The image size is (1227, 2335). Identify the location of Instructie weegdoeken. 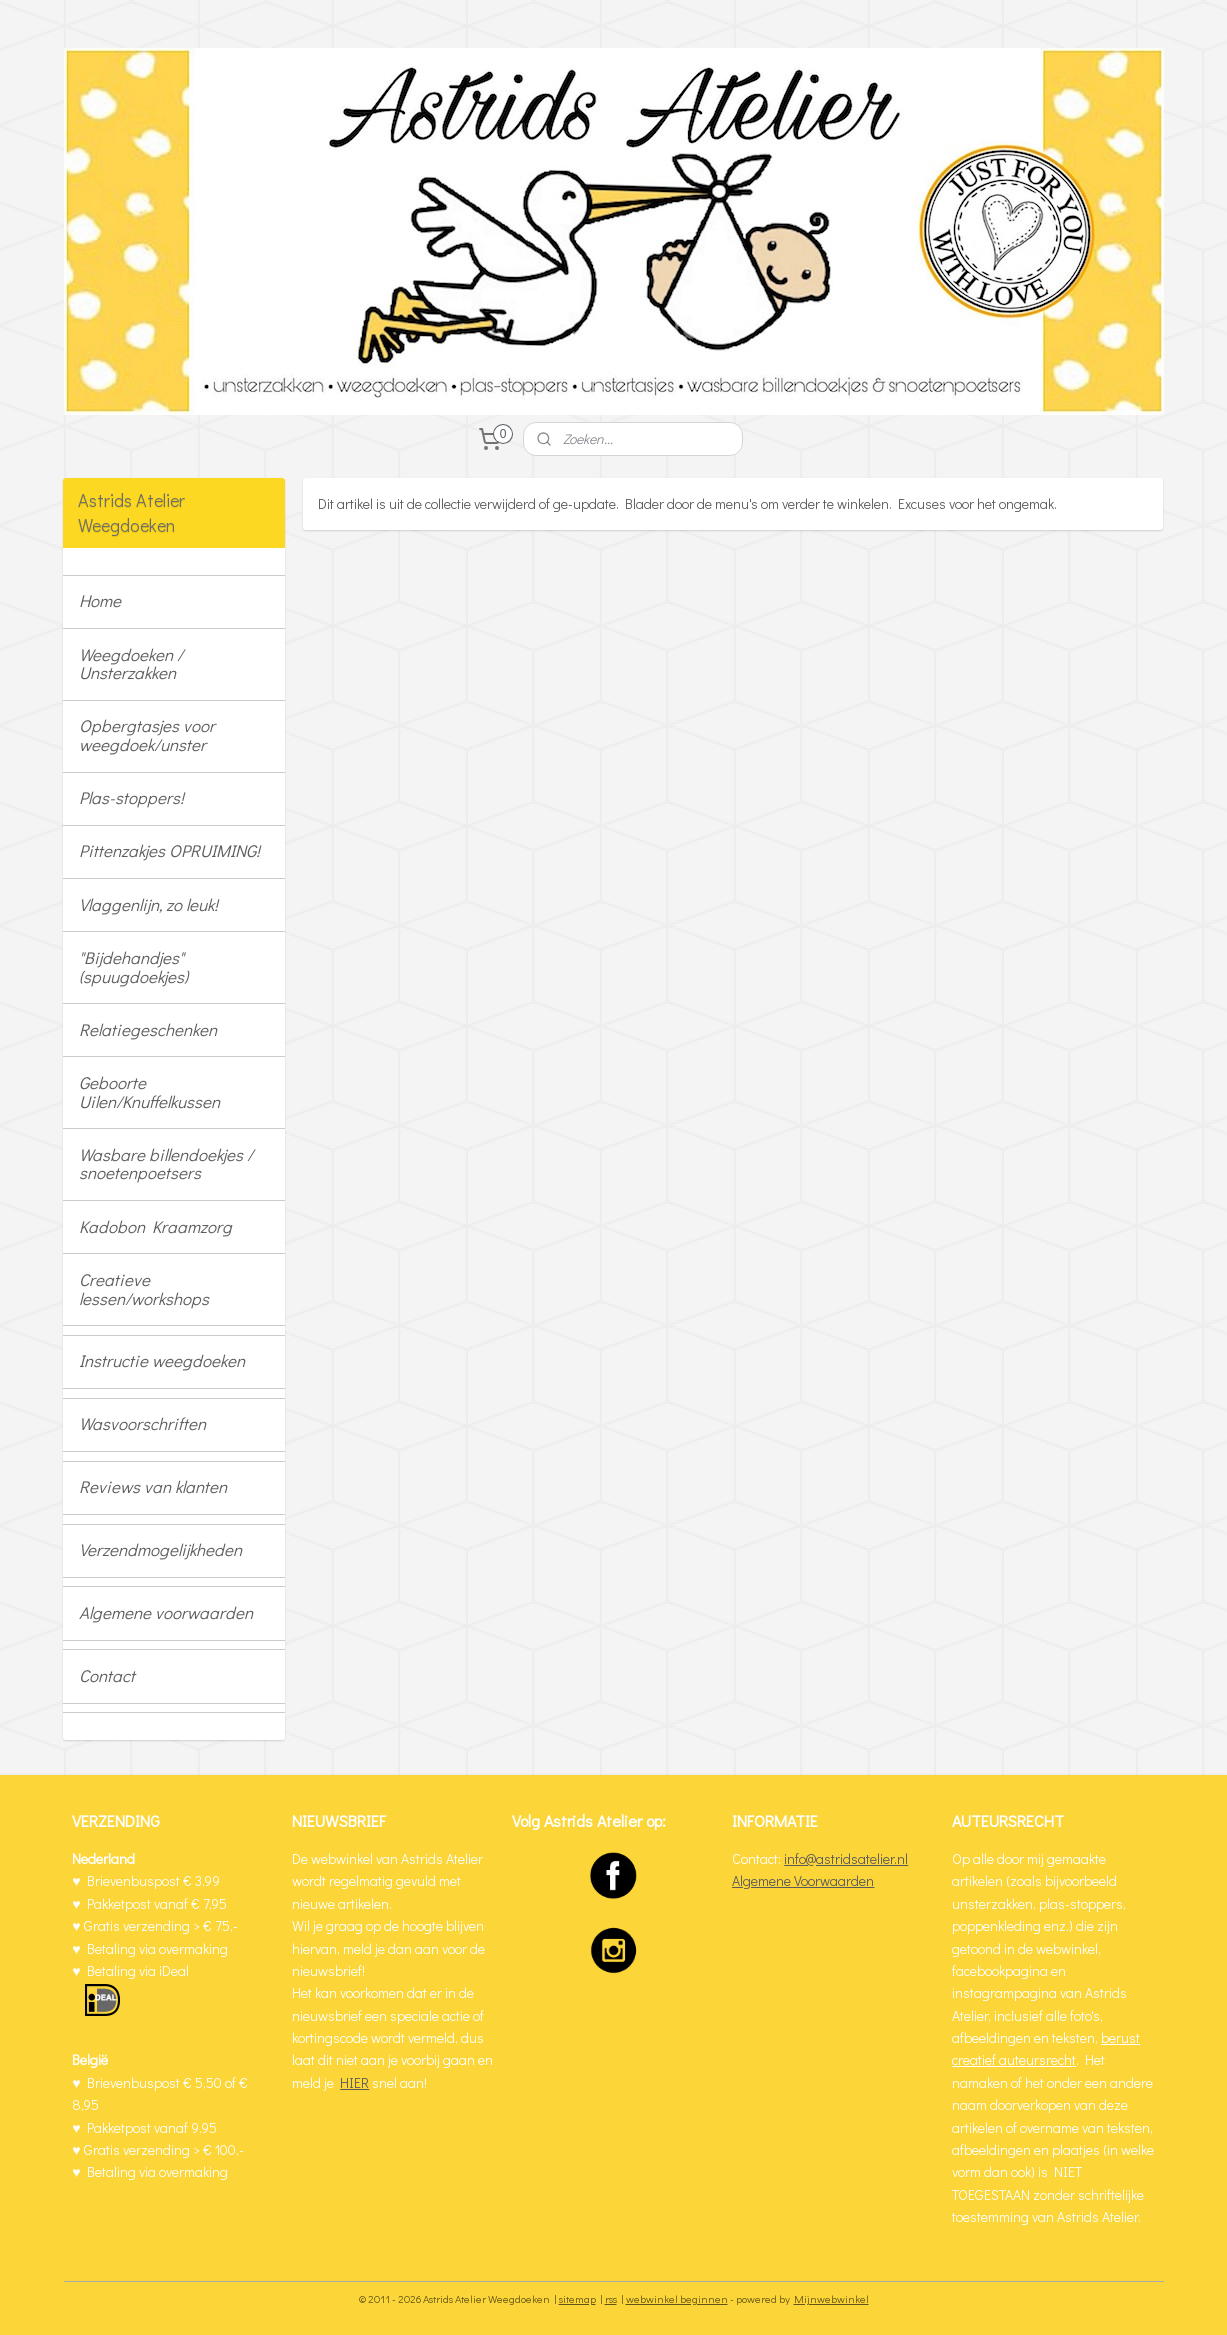
(162, 1360).